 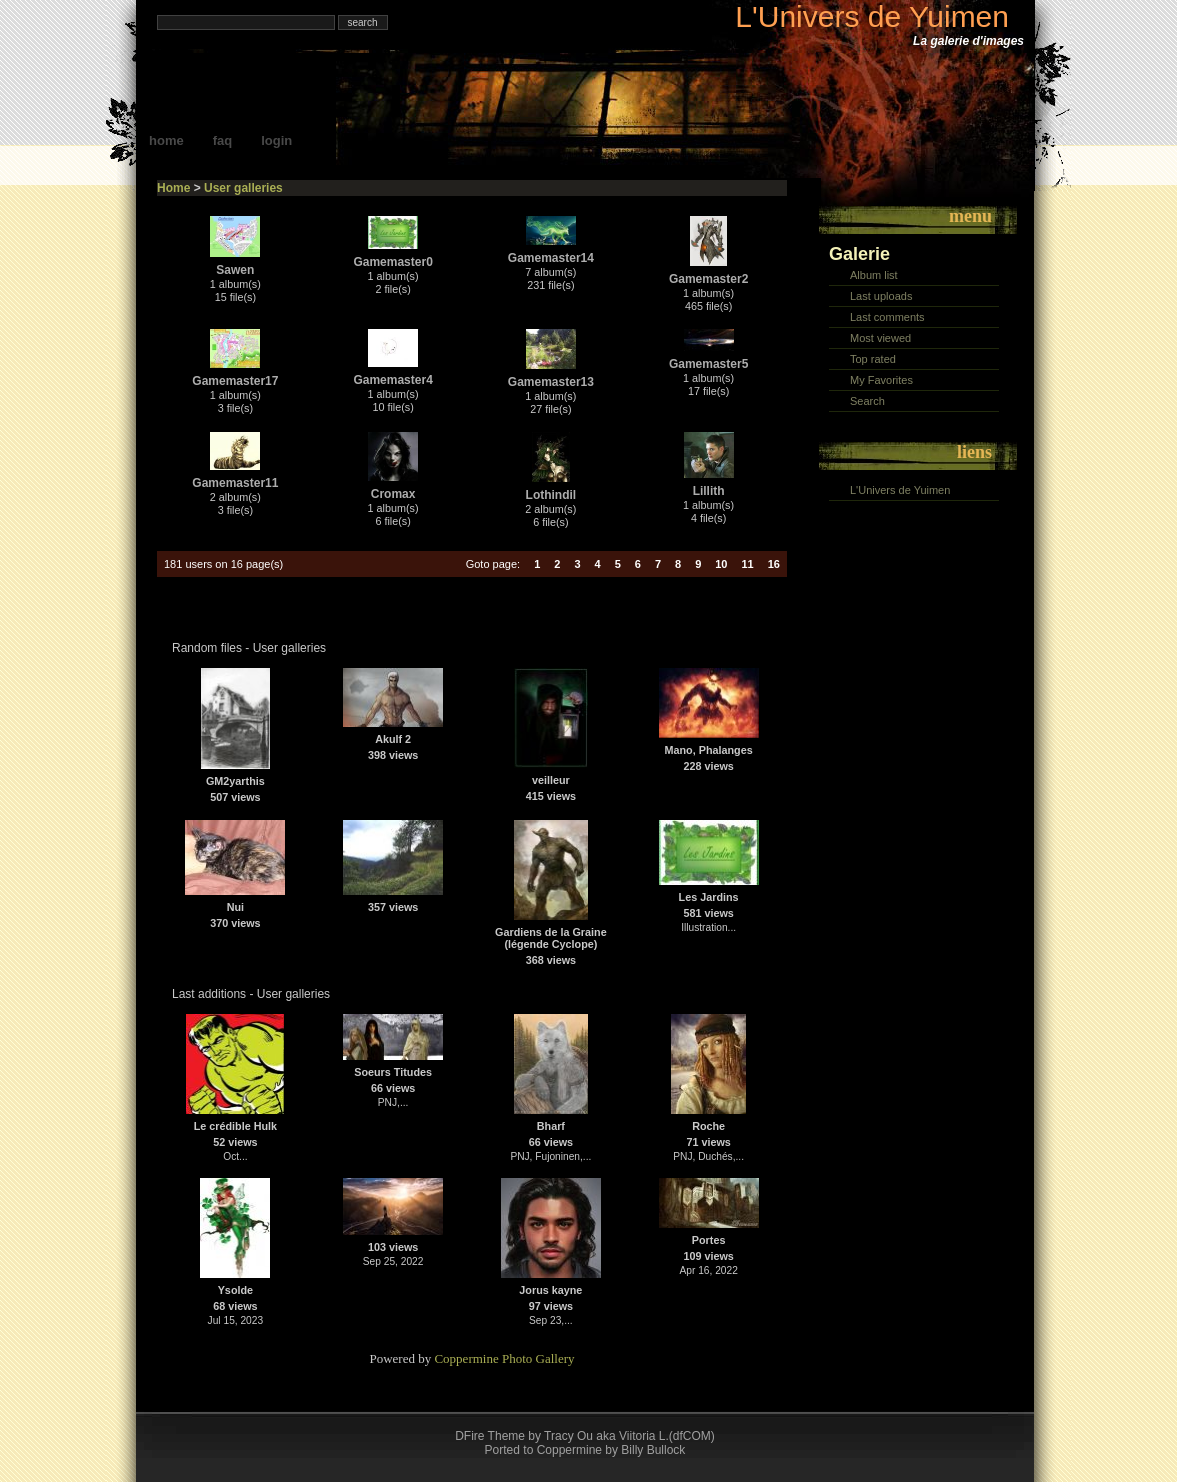 I want to click on Gamemaster0, so click(x=392, y=262).